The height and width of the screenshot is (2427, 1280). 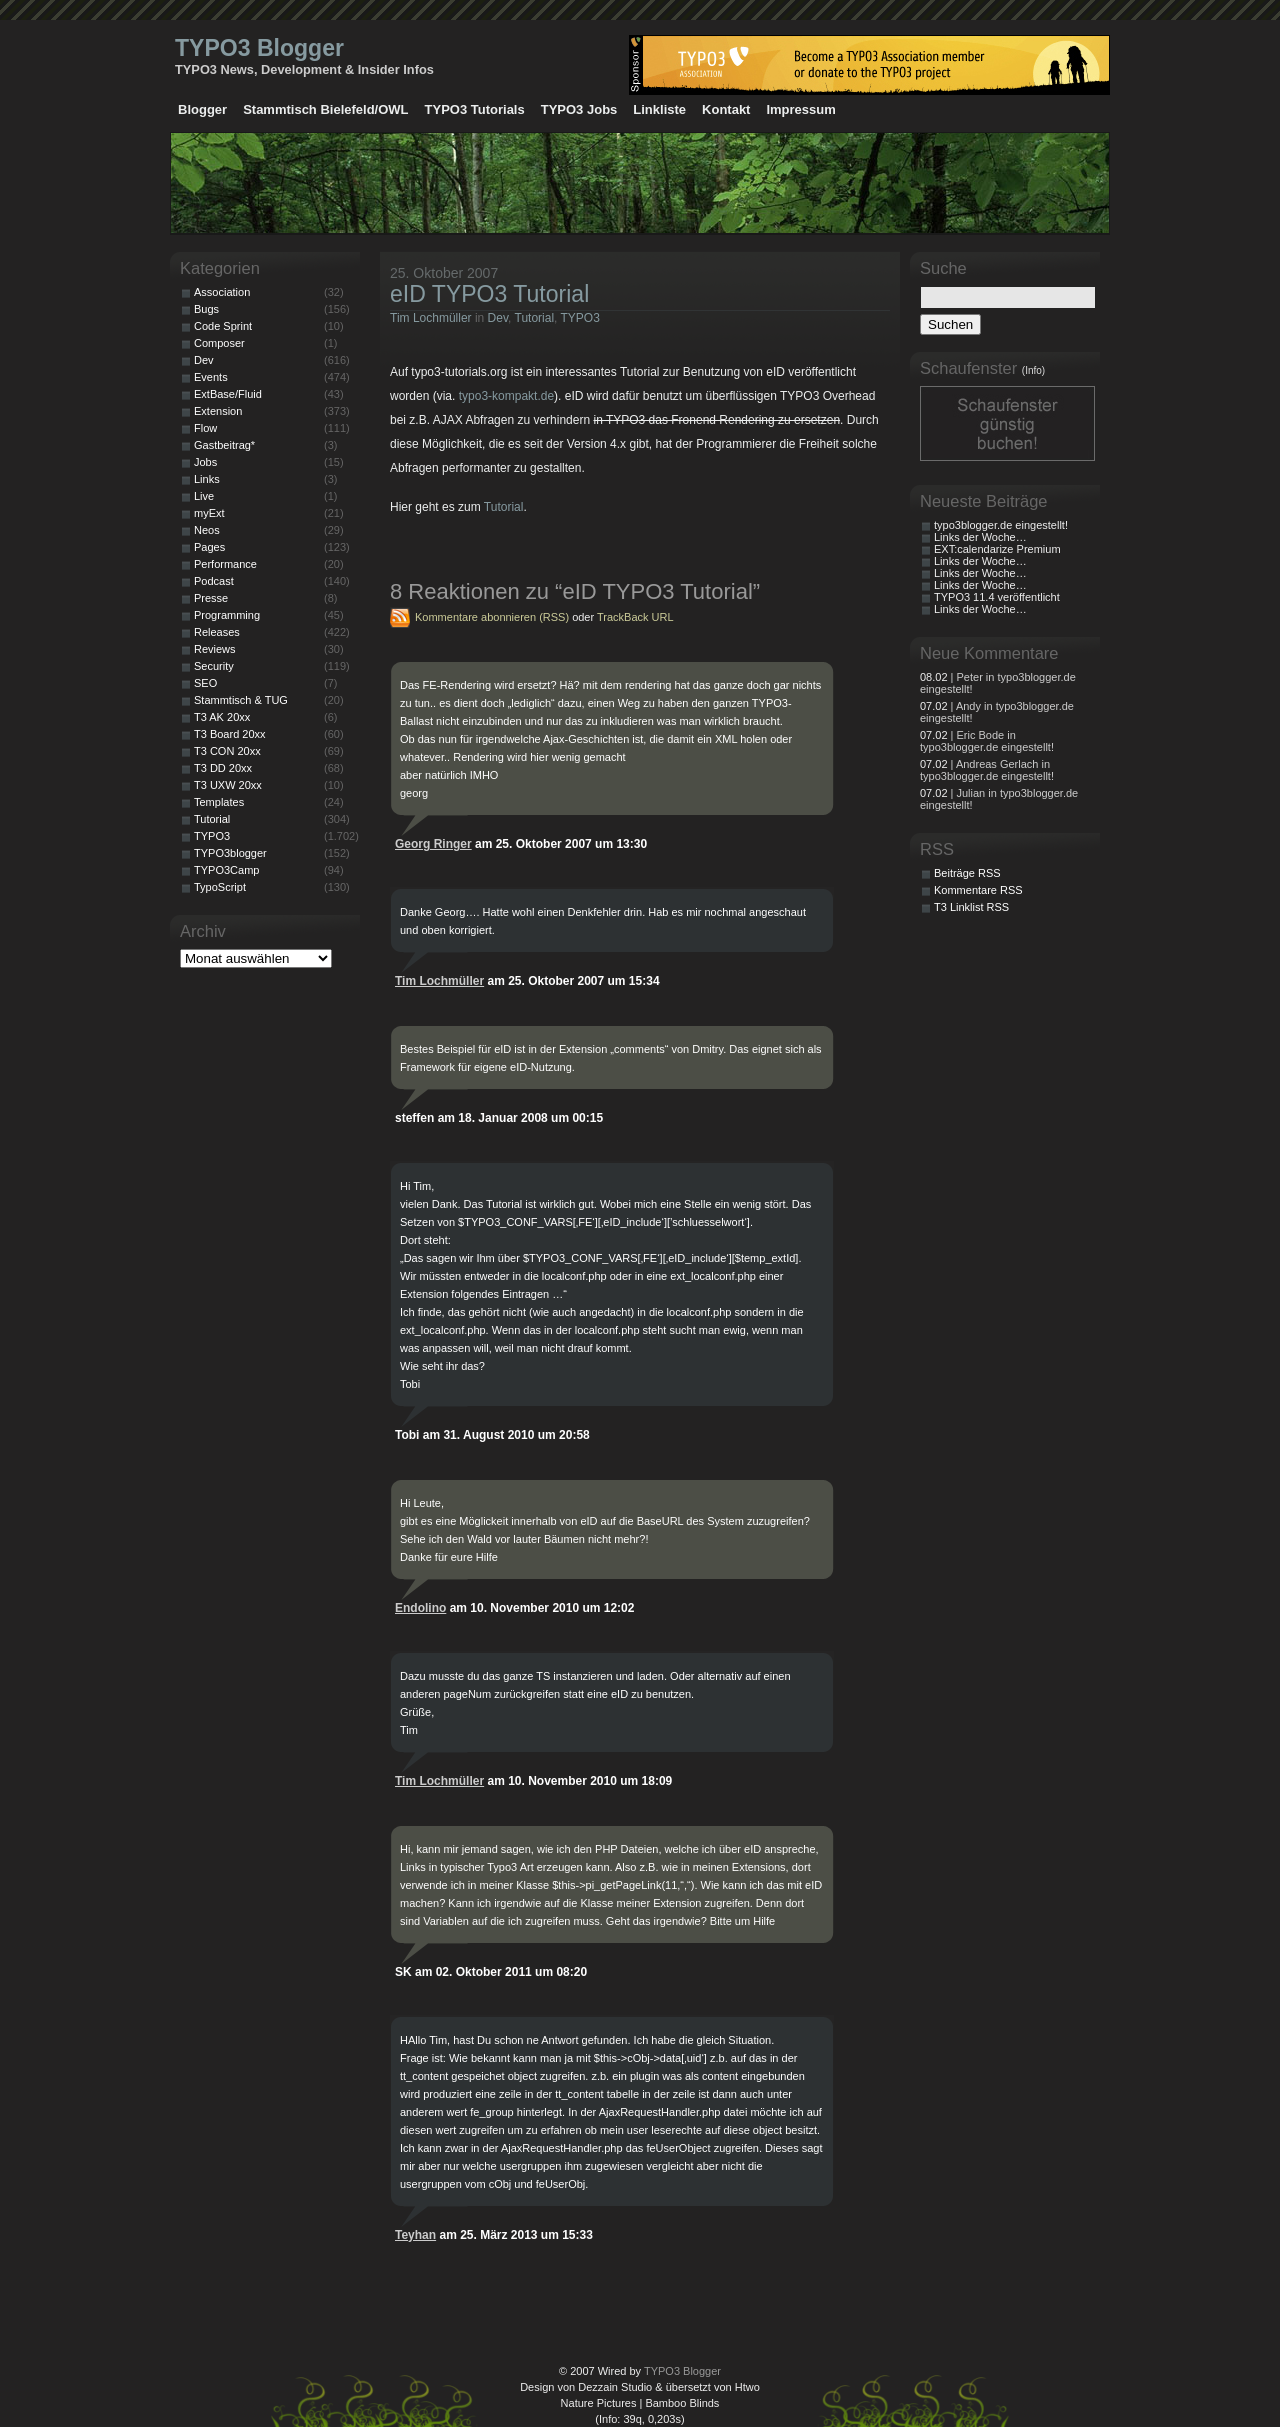 I want to click on ExtBase/Fluid, so click(x=228, y=394).